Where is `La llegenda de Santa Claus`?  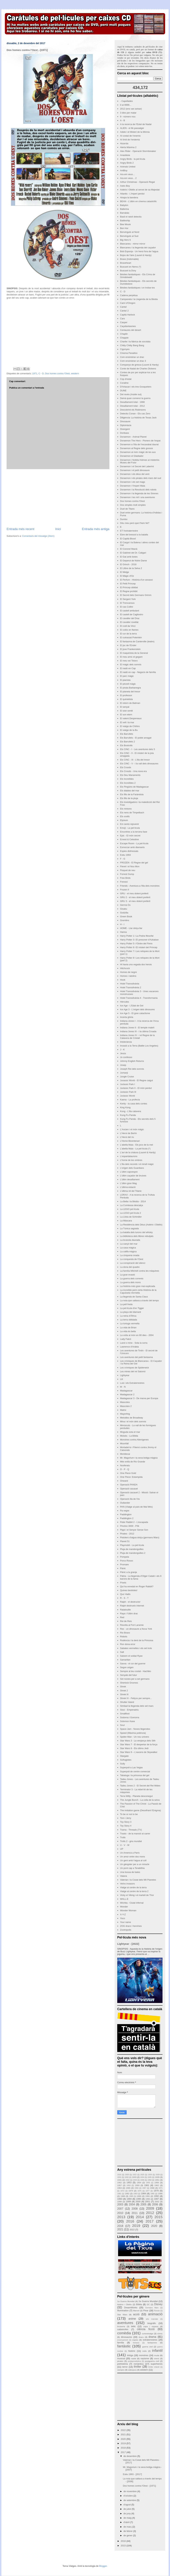 La llegenda de Santa Claus is located at coordinates (134, 1296).